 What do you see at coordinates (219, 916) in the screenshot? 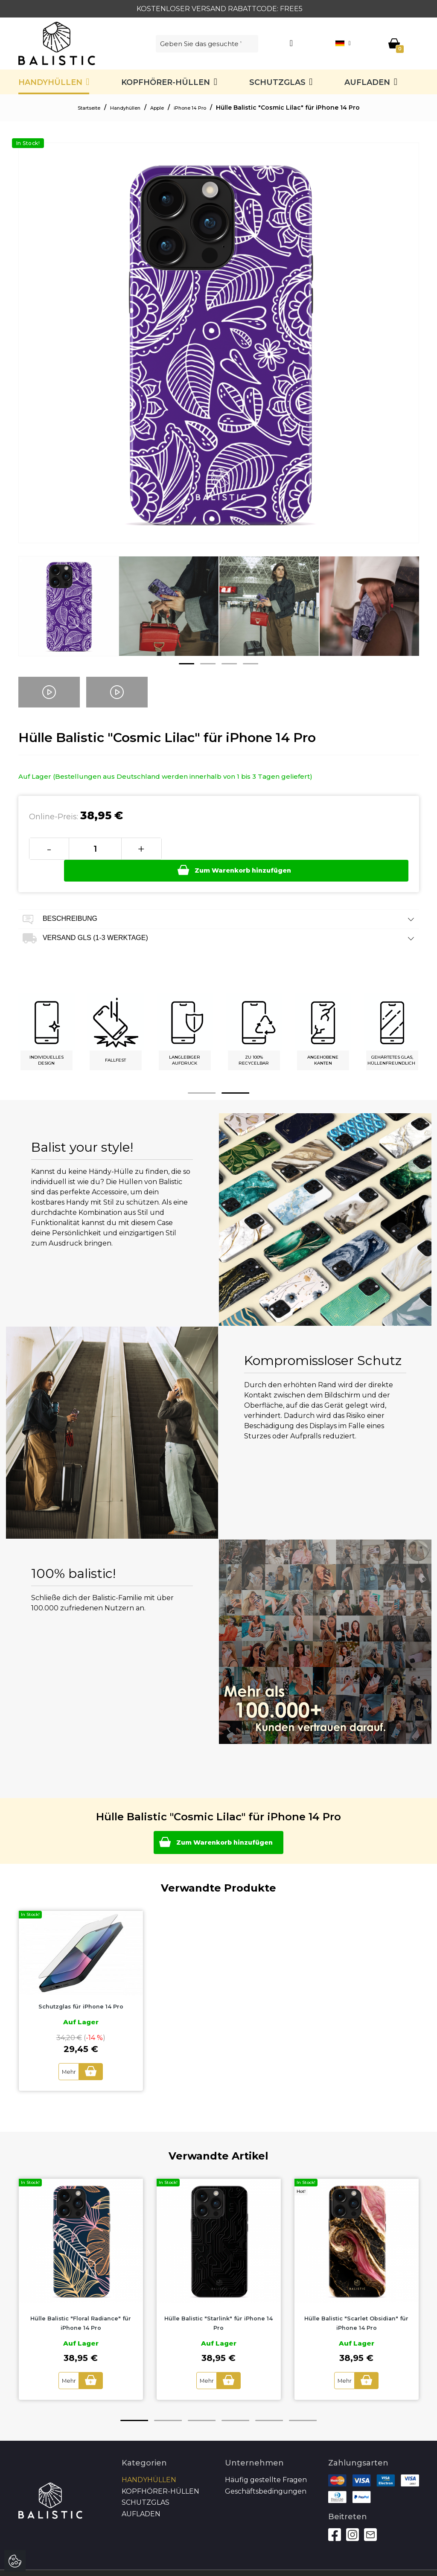
I see `Versand GLS (1-3 Werktage) [tab]` at bounding box center [219, 916].